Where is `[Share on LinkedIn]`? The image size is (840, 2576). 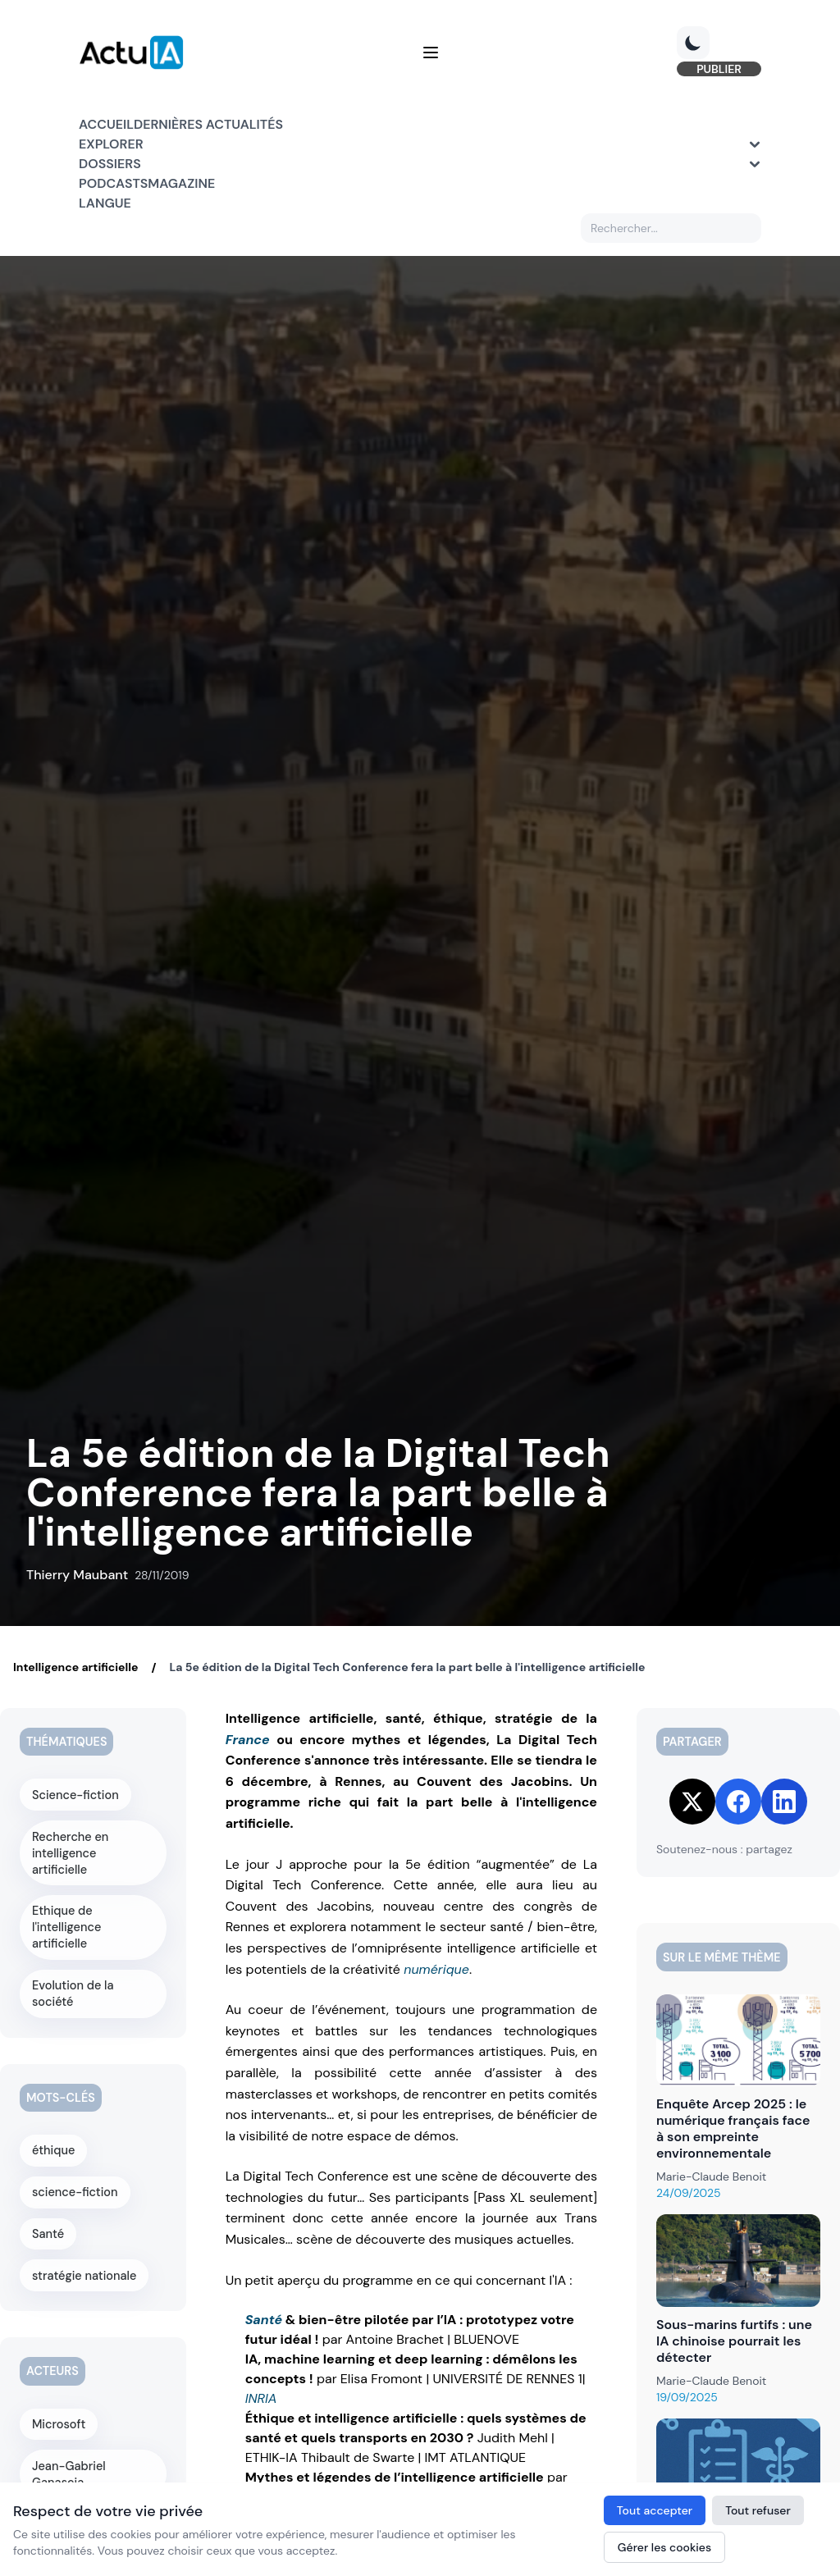
[Share on LinkedIn] is located at coordinates (784, 1802).